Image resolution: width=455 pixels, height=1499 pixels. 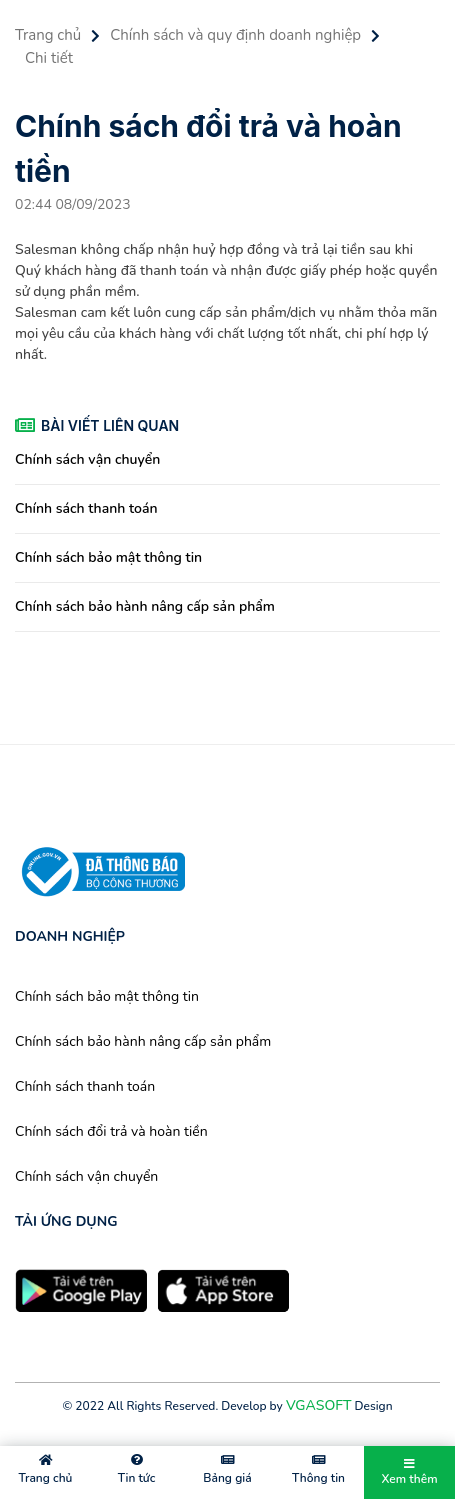 I want to click on Chính sách thanh toán, so click(x=86, y=508).